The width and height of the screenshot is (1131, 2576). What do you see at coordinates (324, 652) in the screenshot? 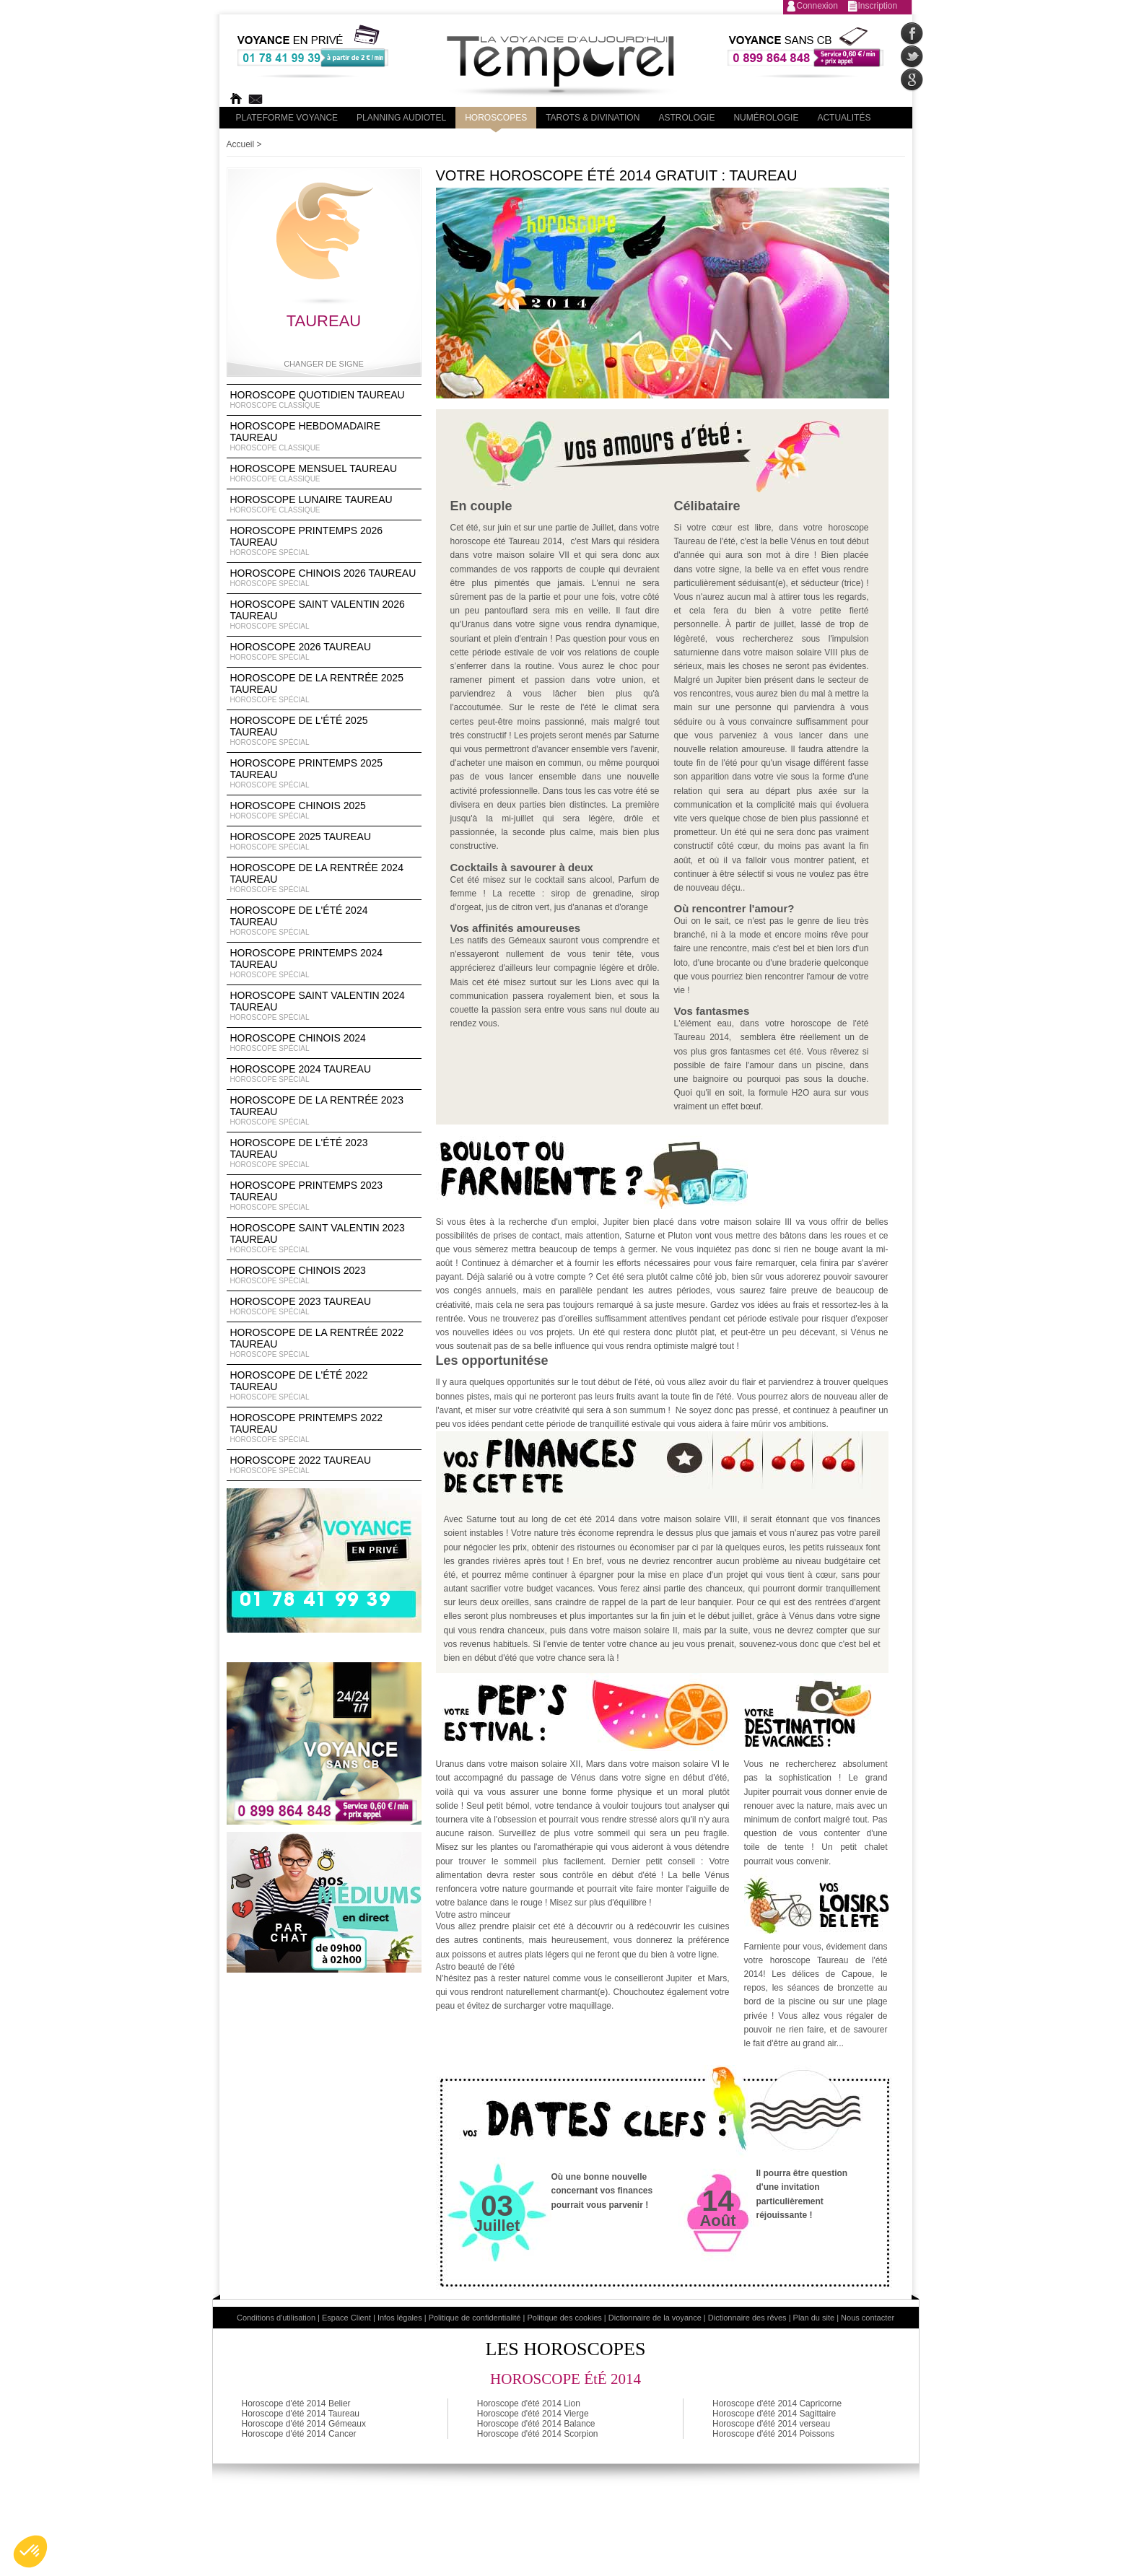
I see `Horoscope 2026 Taureau` at bounding box center [324, 652].